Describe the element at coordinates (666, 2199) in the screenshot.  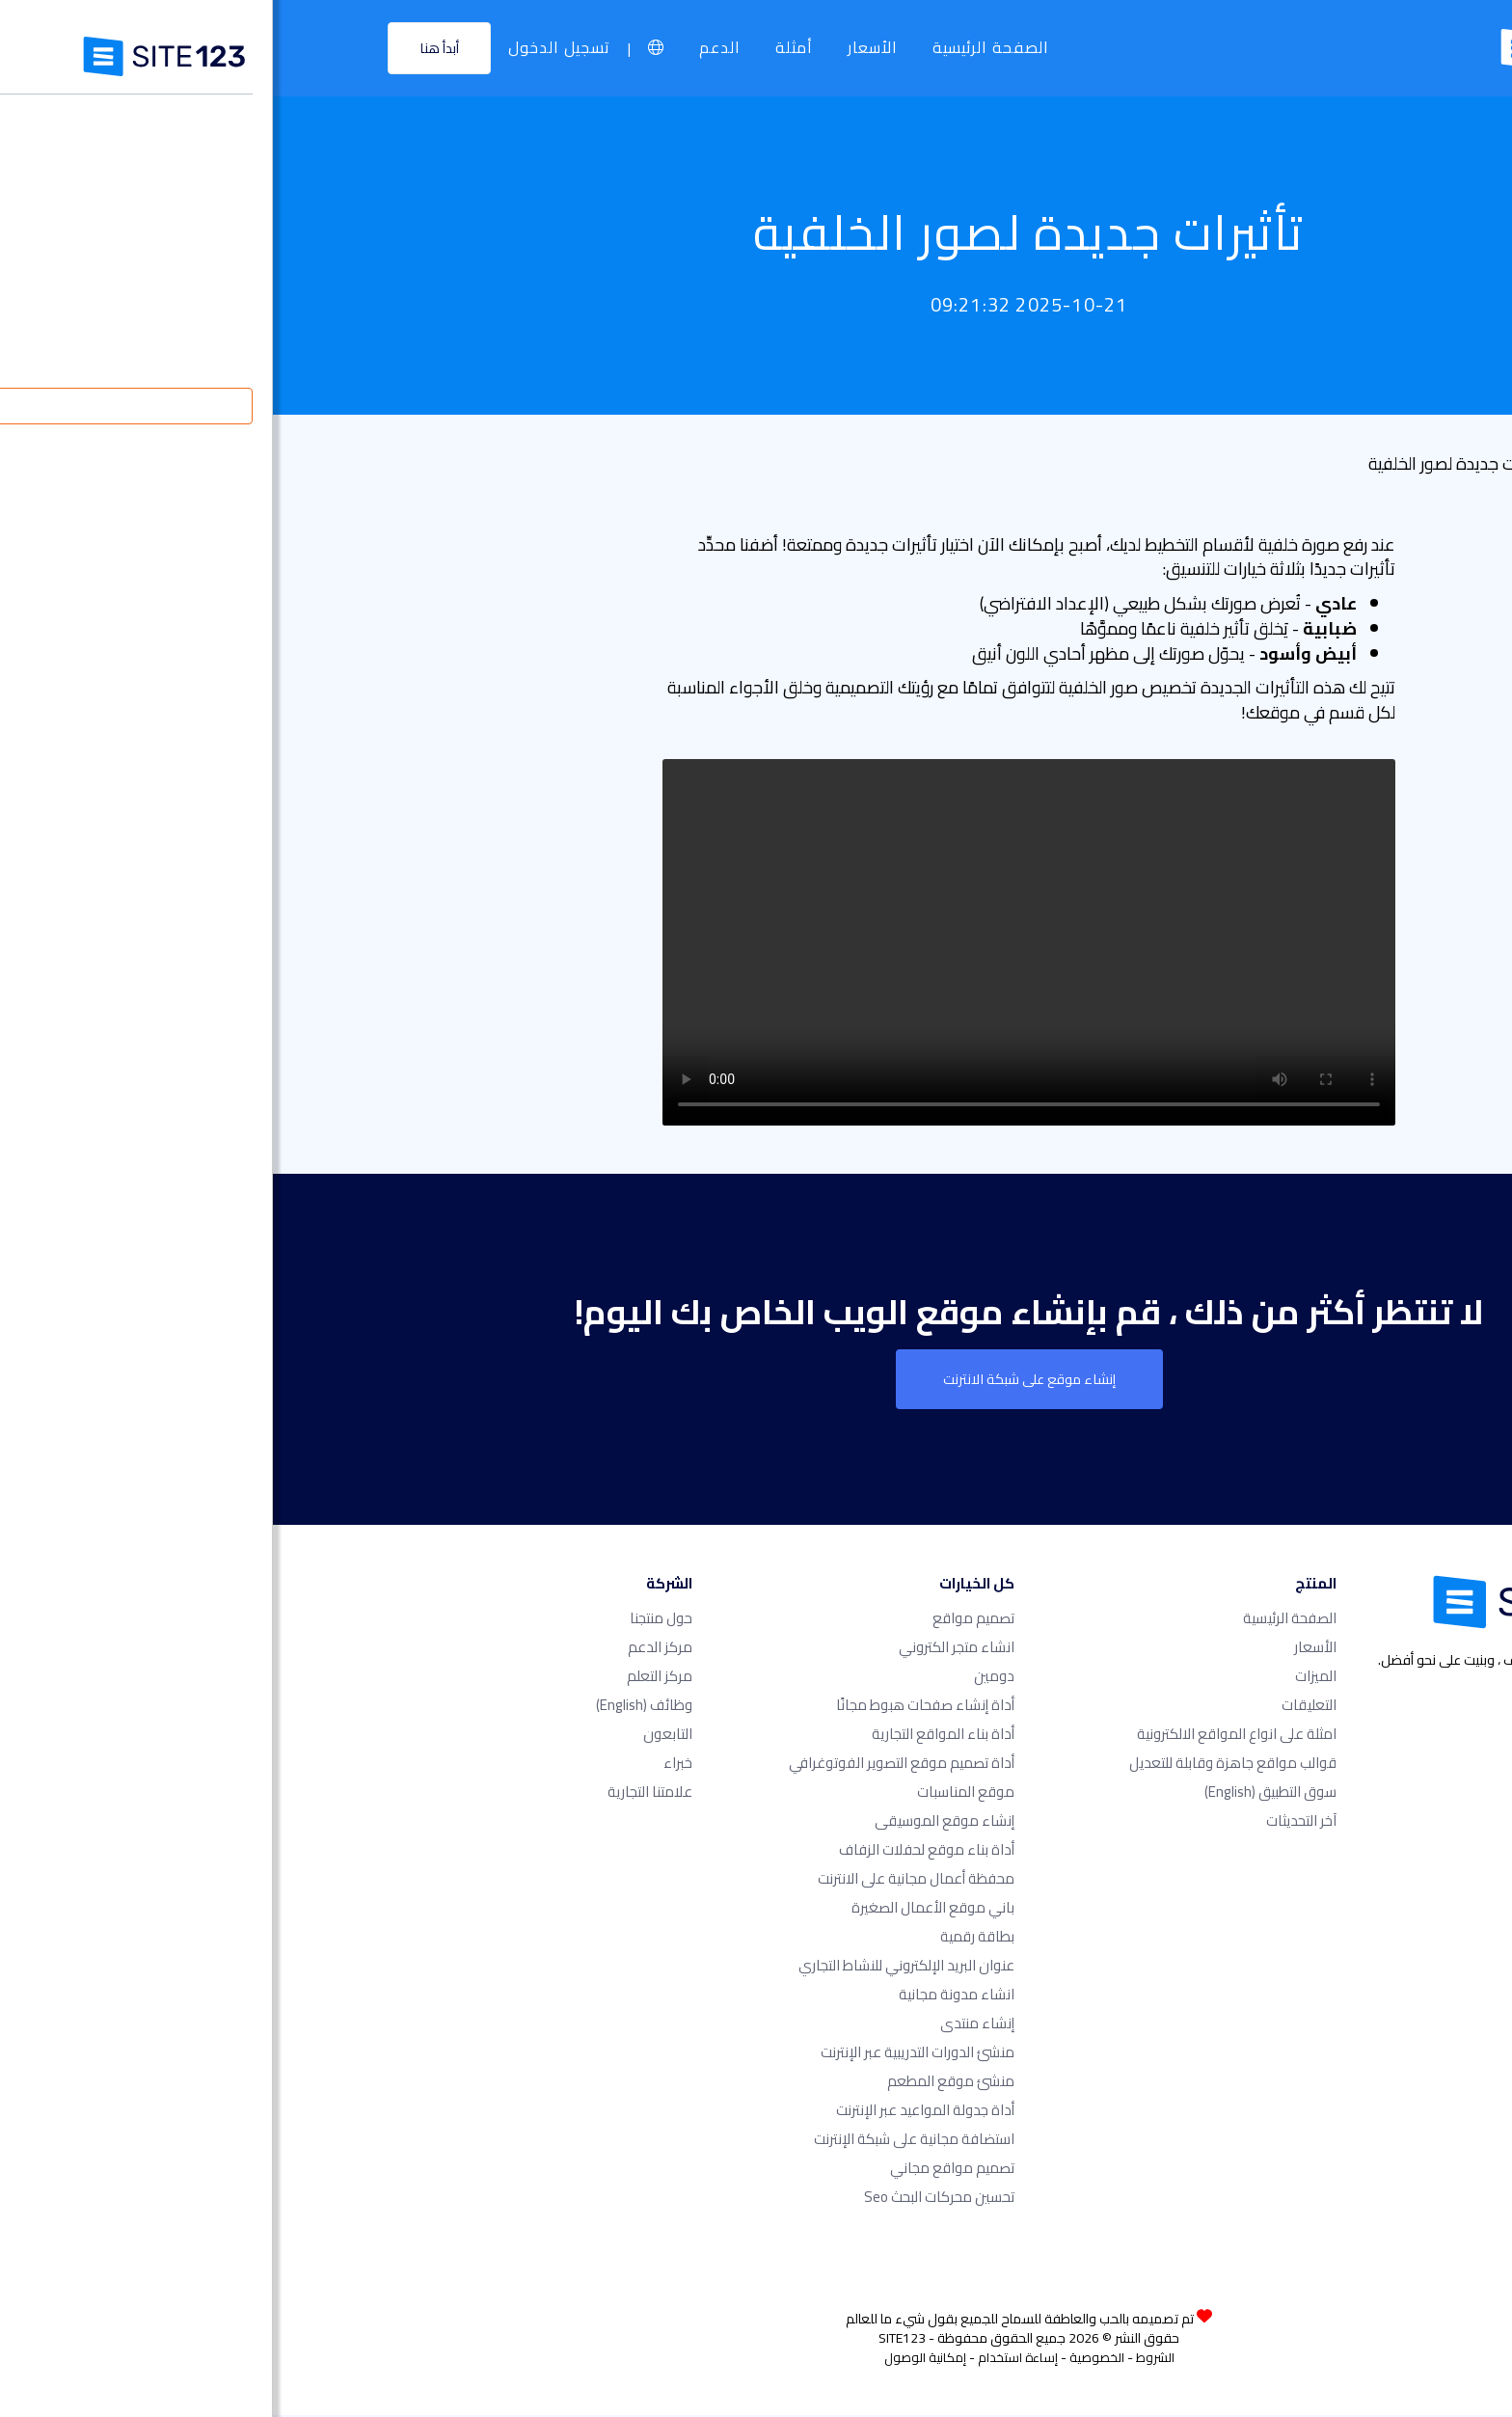
I see `تحسين محركات البحث seo​` at that location.